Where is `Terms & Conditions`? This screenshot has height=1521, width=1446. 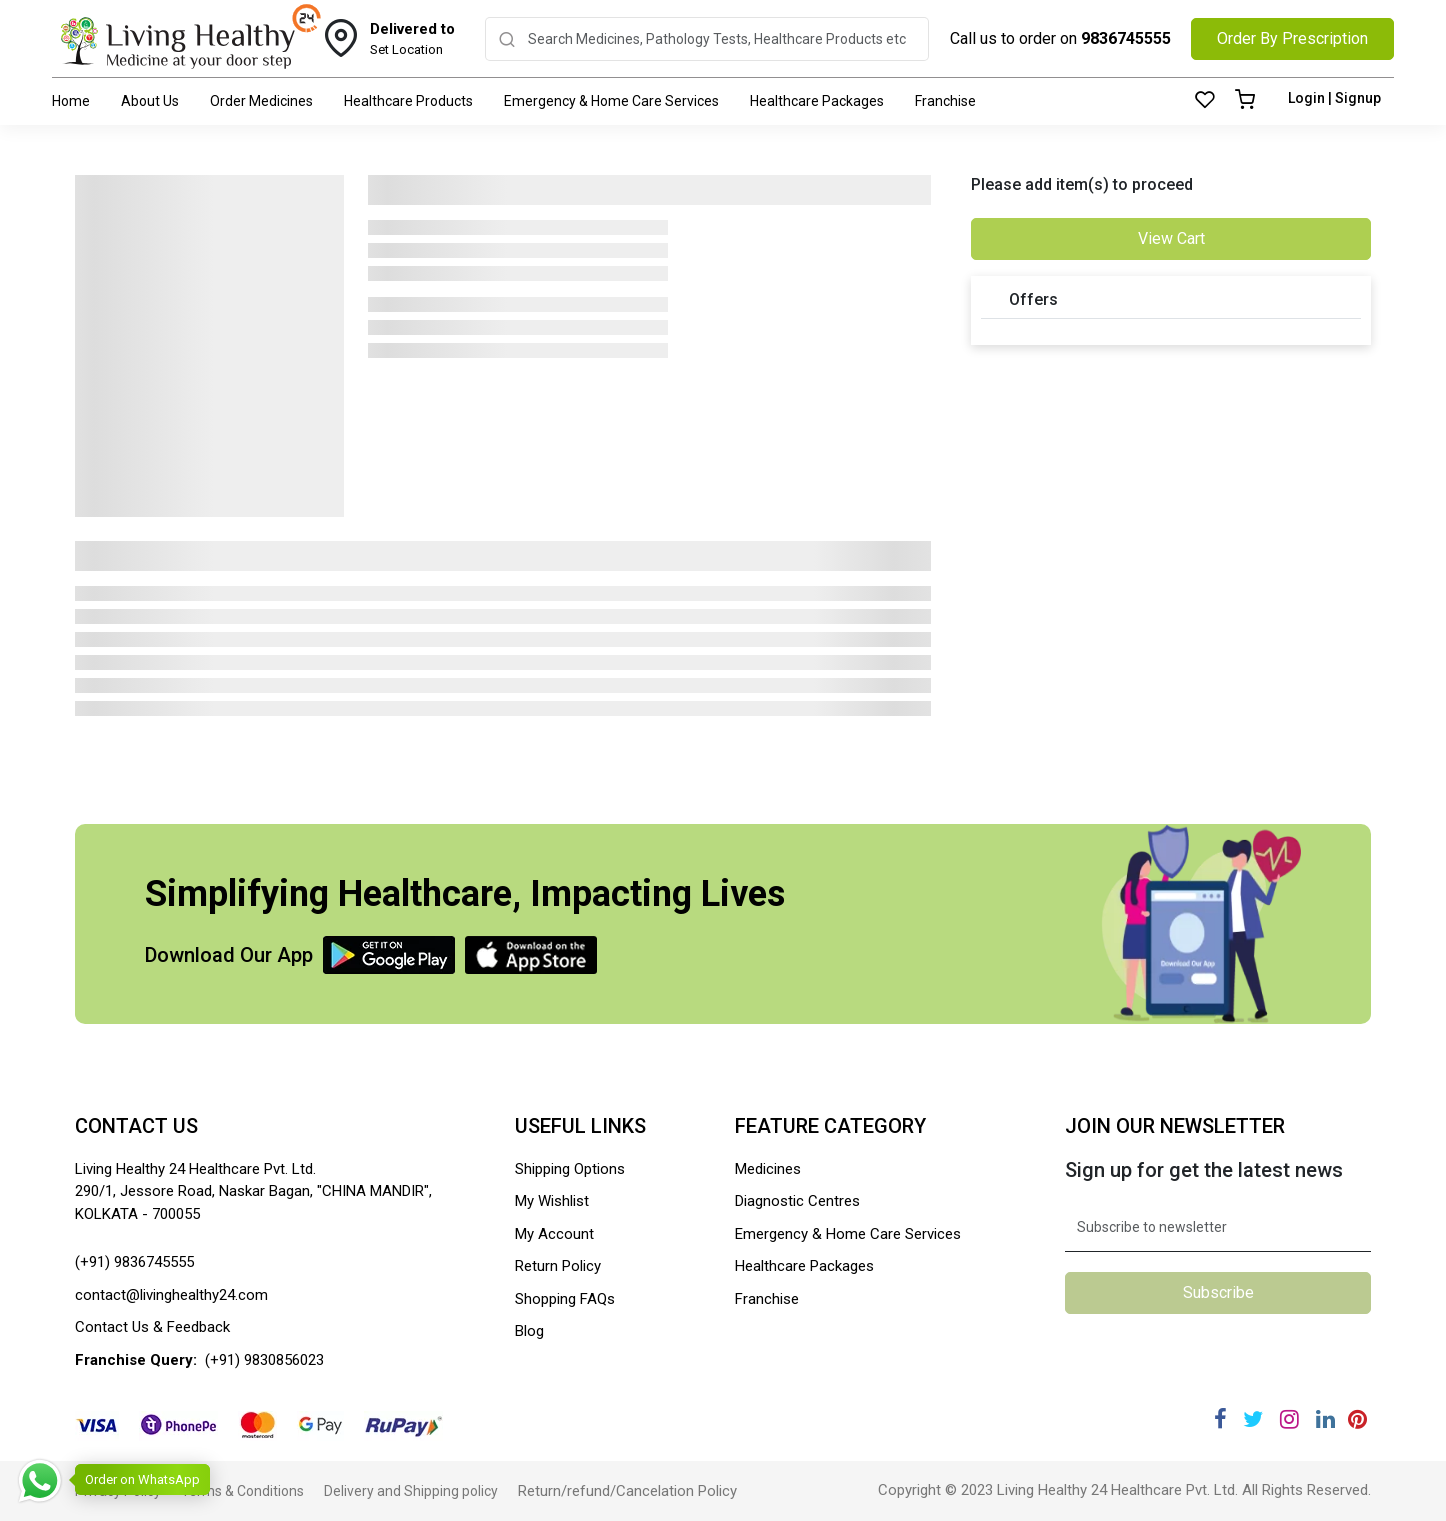
Terms & Conditions is located at coordinates (242, 1491).